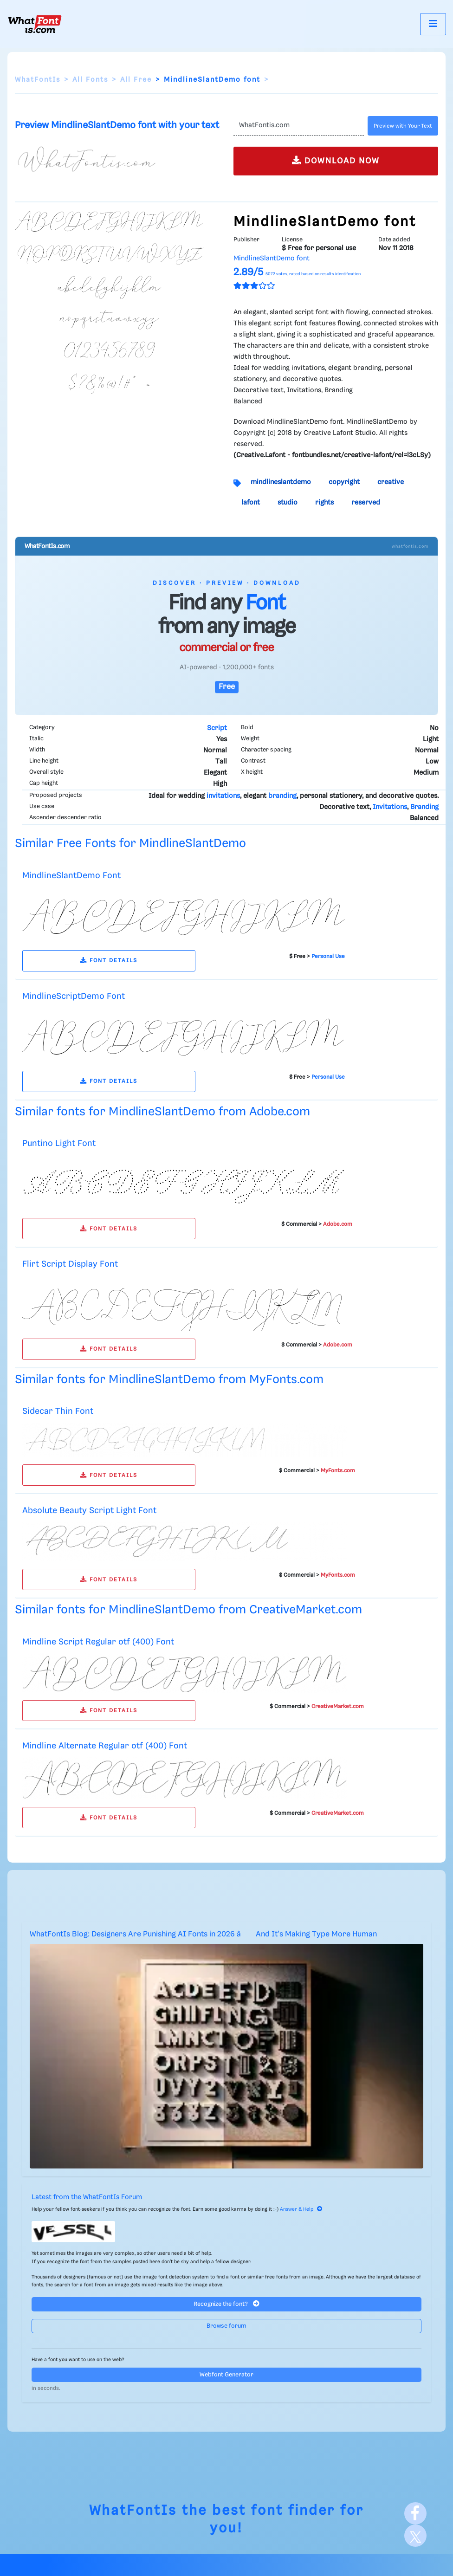 Image resolution: width=453 pixels, height=2576 pixels. Describe the element at coordinates (203, 1934) in the screenshot. I see `WhatFontIs Blog: Designers Are Punishing AI Fonts in 2026 â And It's Making Type More Human` at that location.